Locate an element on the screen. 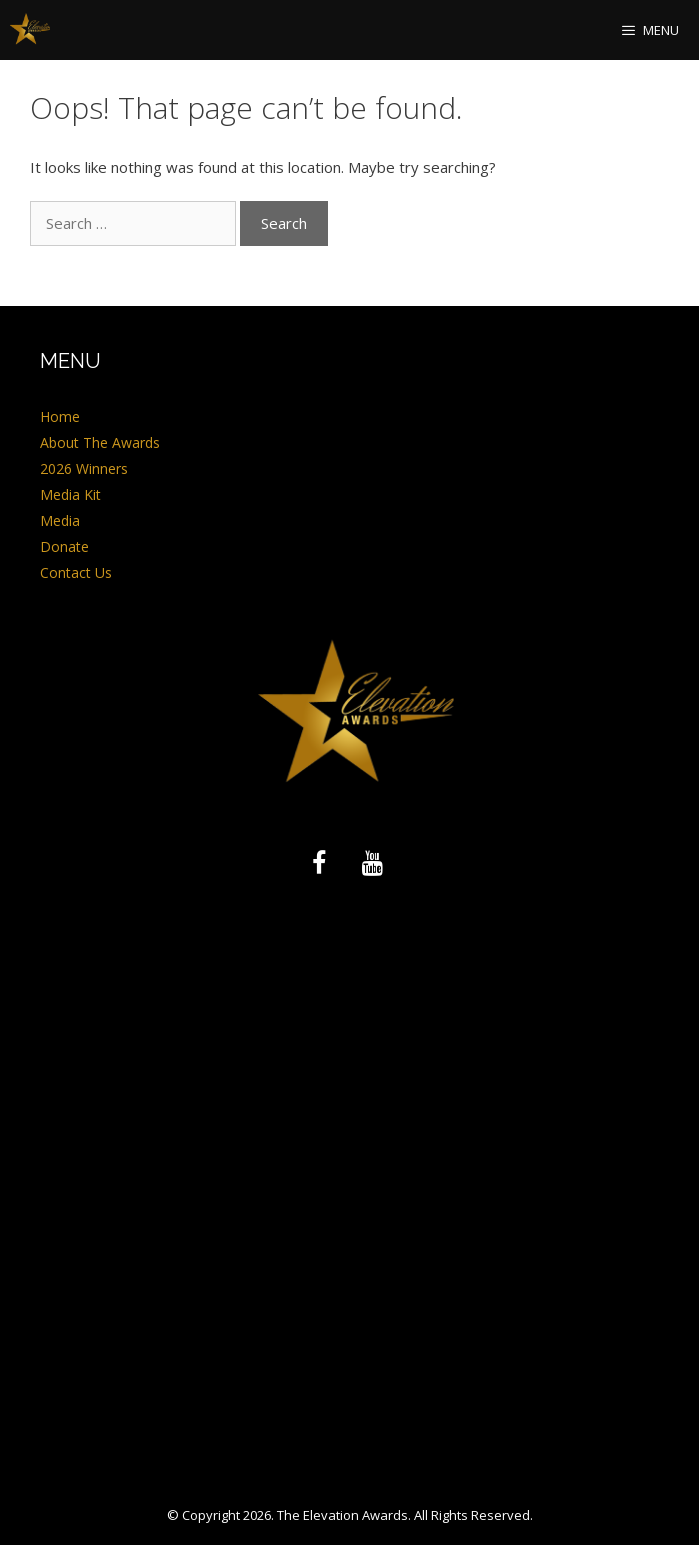 The width and height of the screenshot is (699, 1545). [YouTube] is located at coordinates (373, 864).